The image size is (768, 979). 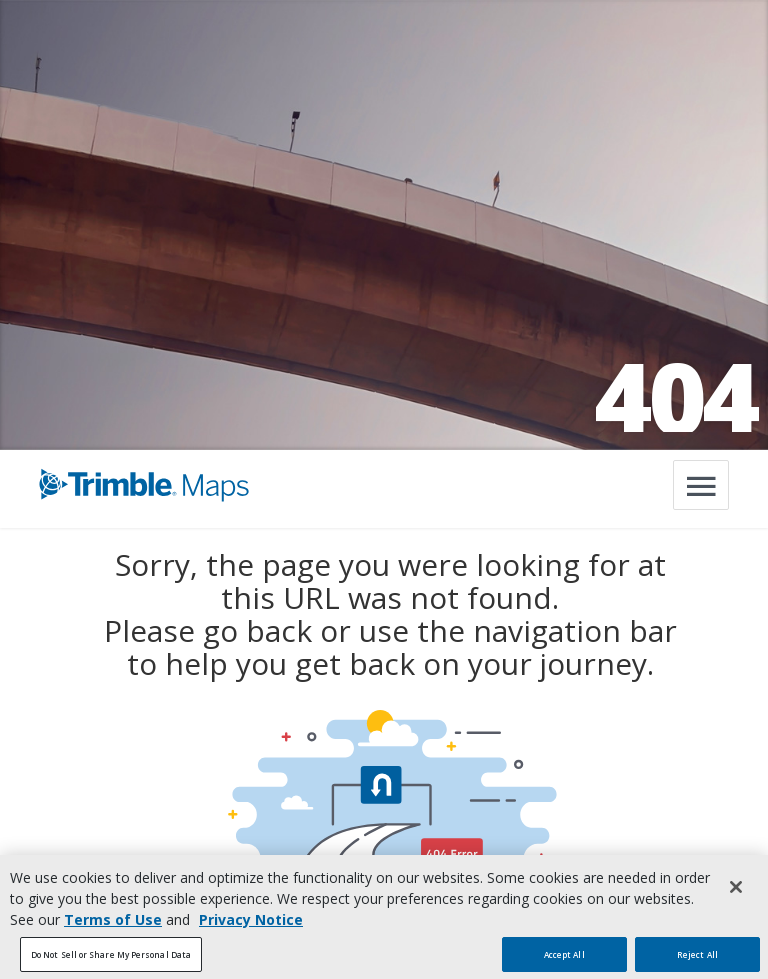 What do you see at coordinates (113, 928) in the screenshot?
I see `Terms of Use` at bounding box center [113, 928].